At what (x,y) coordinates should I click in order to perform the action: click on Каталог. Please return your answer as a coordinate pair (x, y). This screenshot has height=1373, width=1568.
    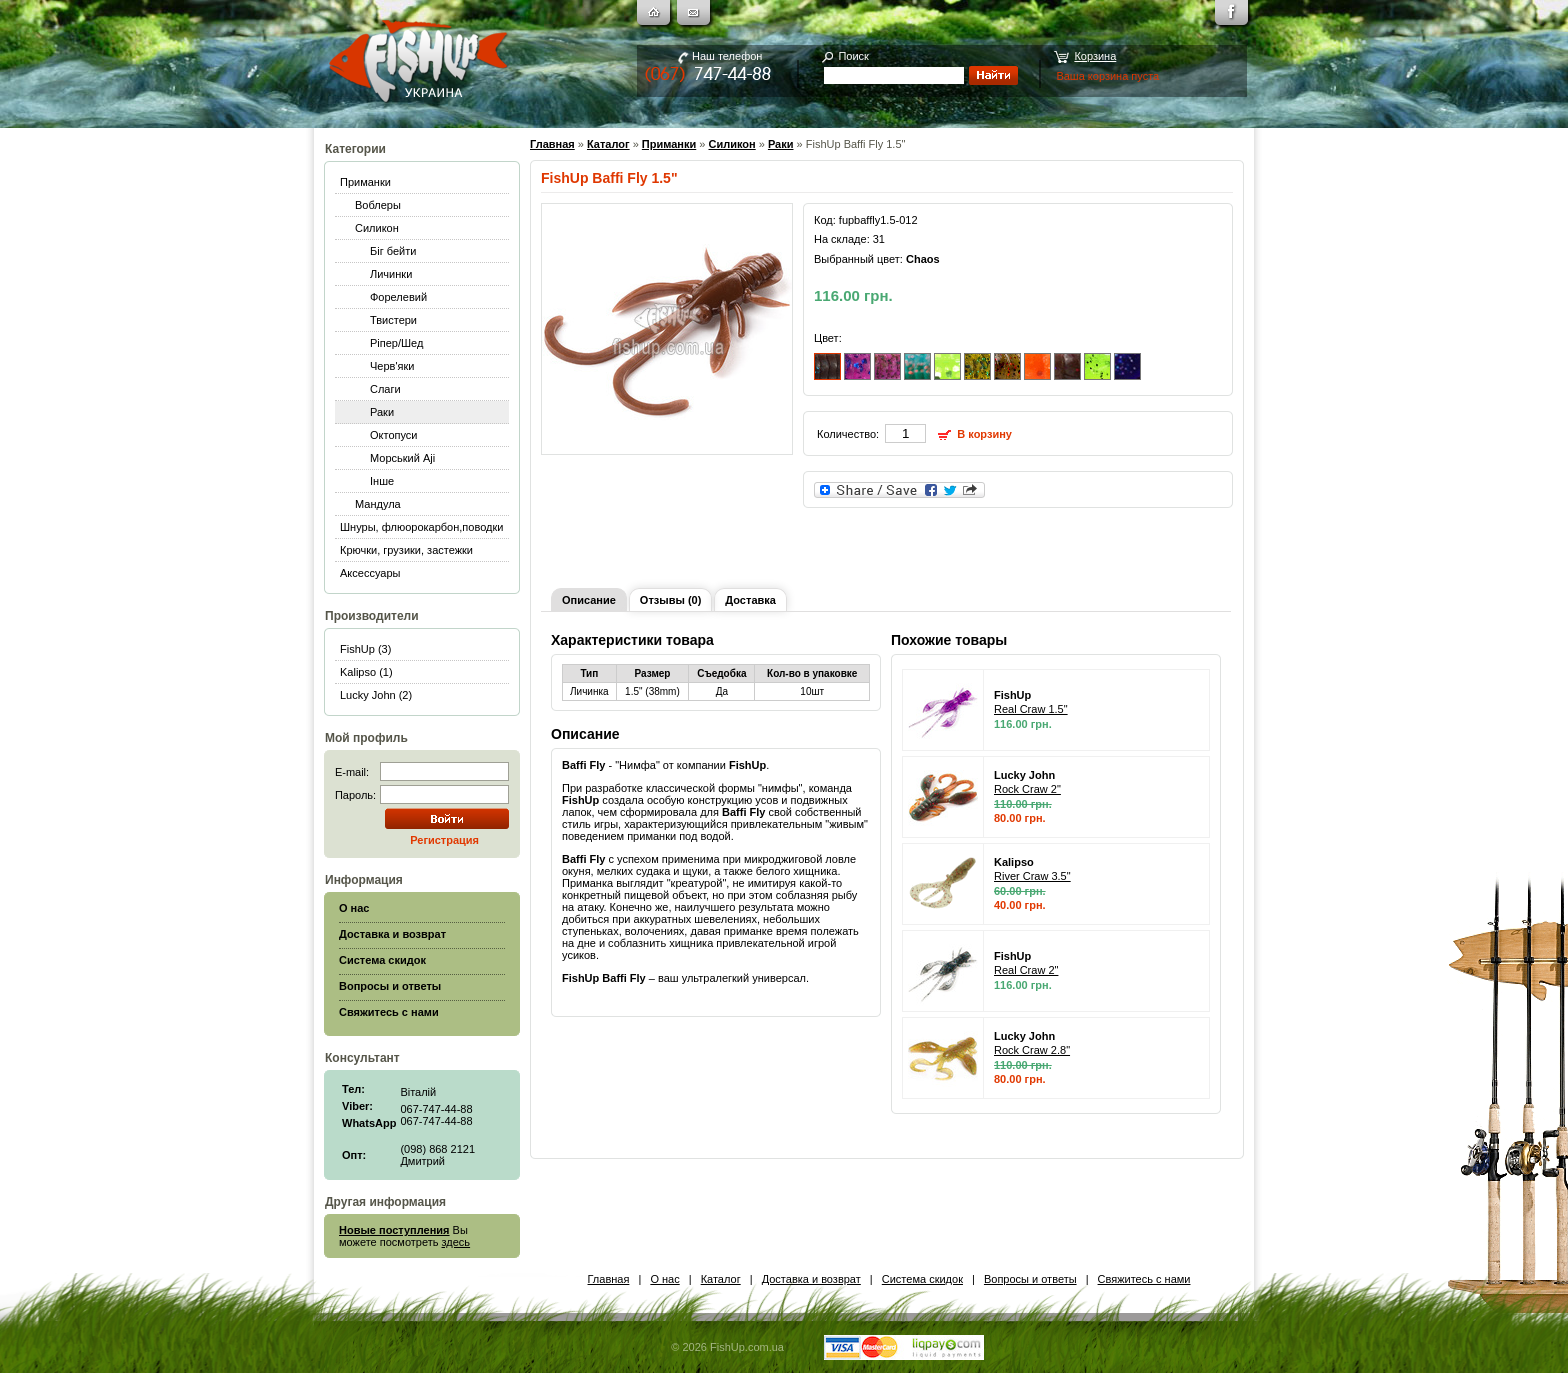
    Looking at the image, I should click on (608, 144).